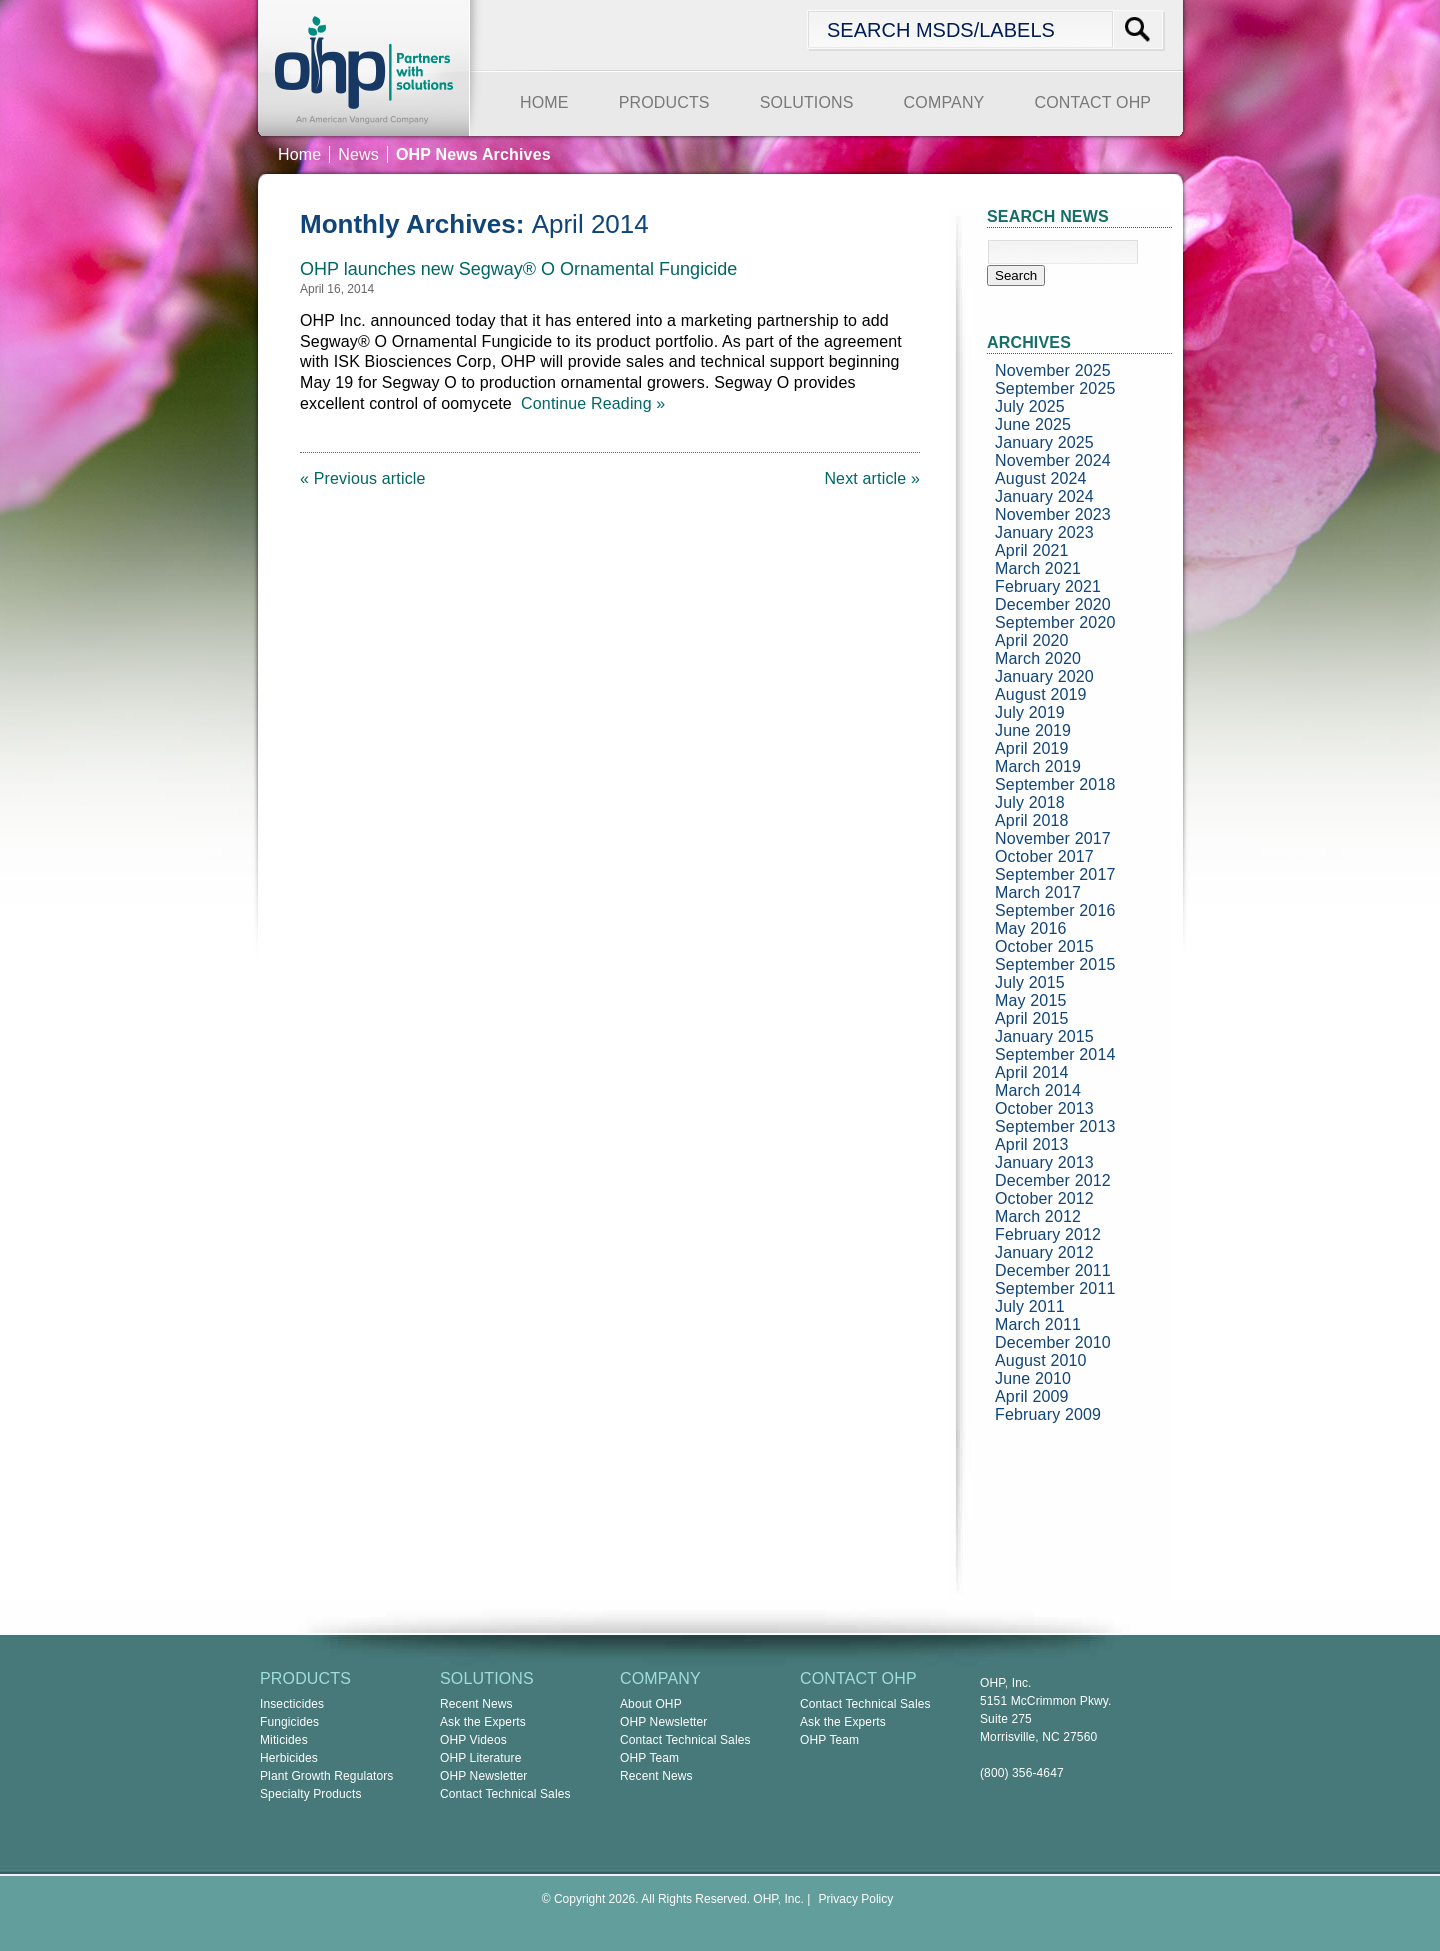  Describe the element at coordinates (1031, 1000) in the screenshot. I see `May 2015` at that location.